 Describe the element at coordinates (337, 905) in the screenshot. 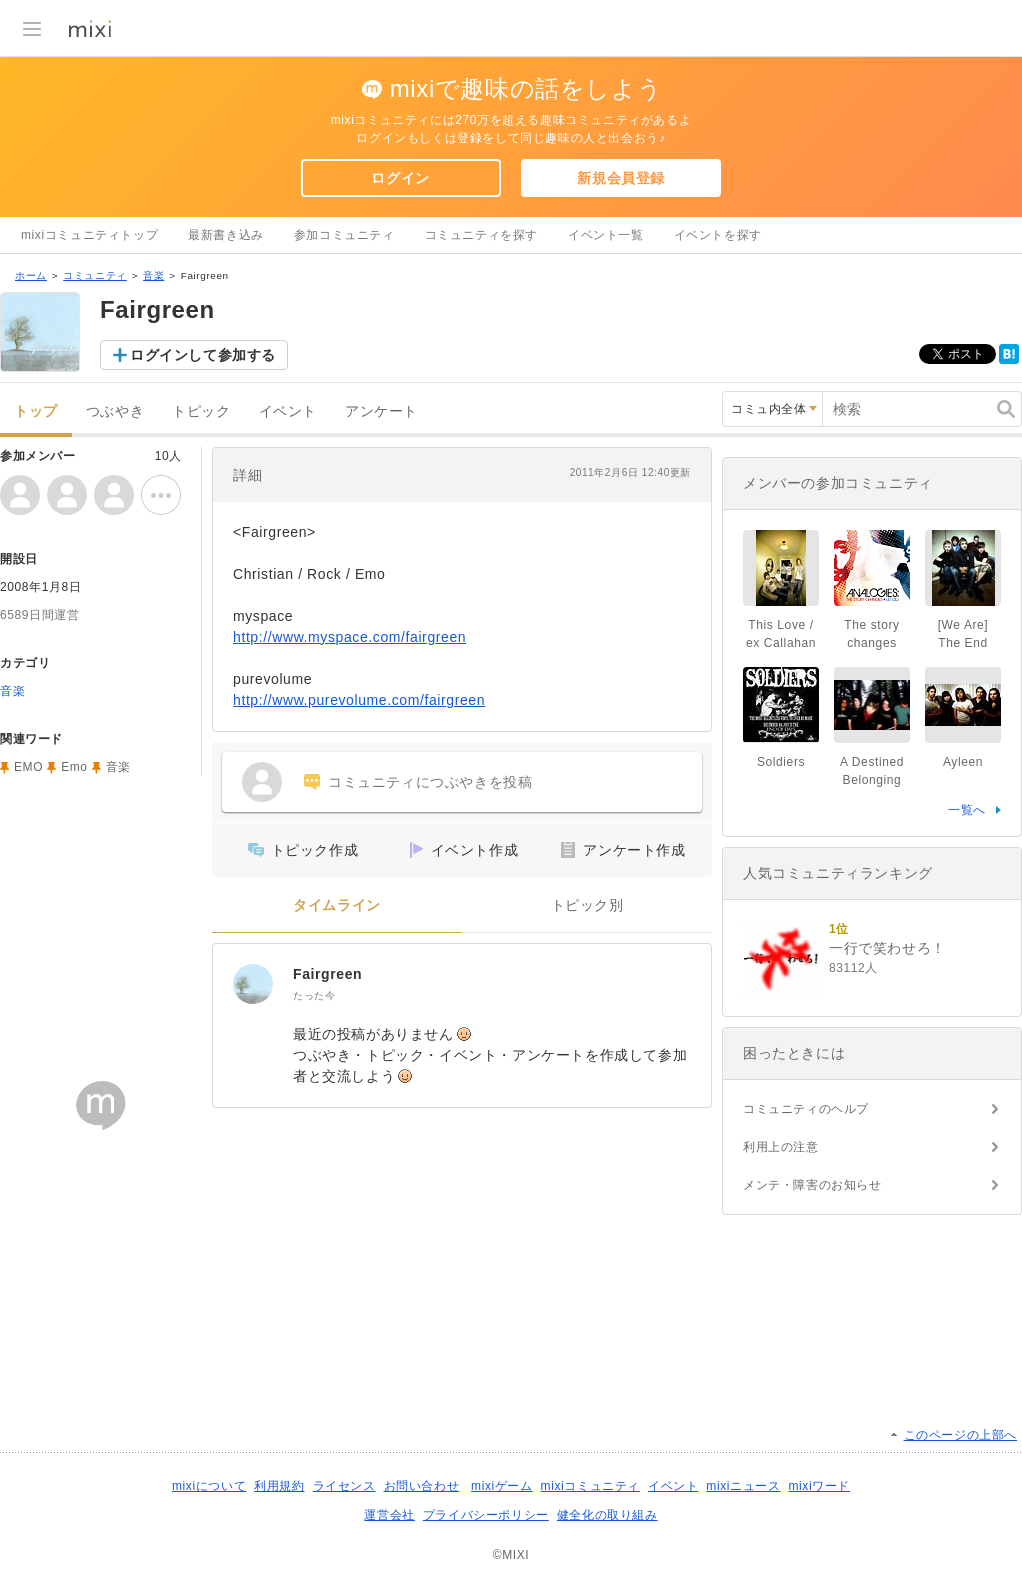

I see `タイムライン` at that location.